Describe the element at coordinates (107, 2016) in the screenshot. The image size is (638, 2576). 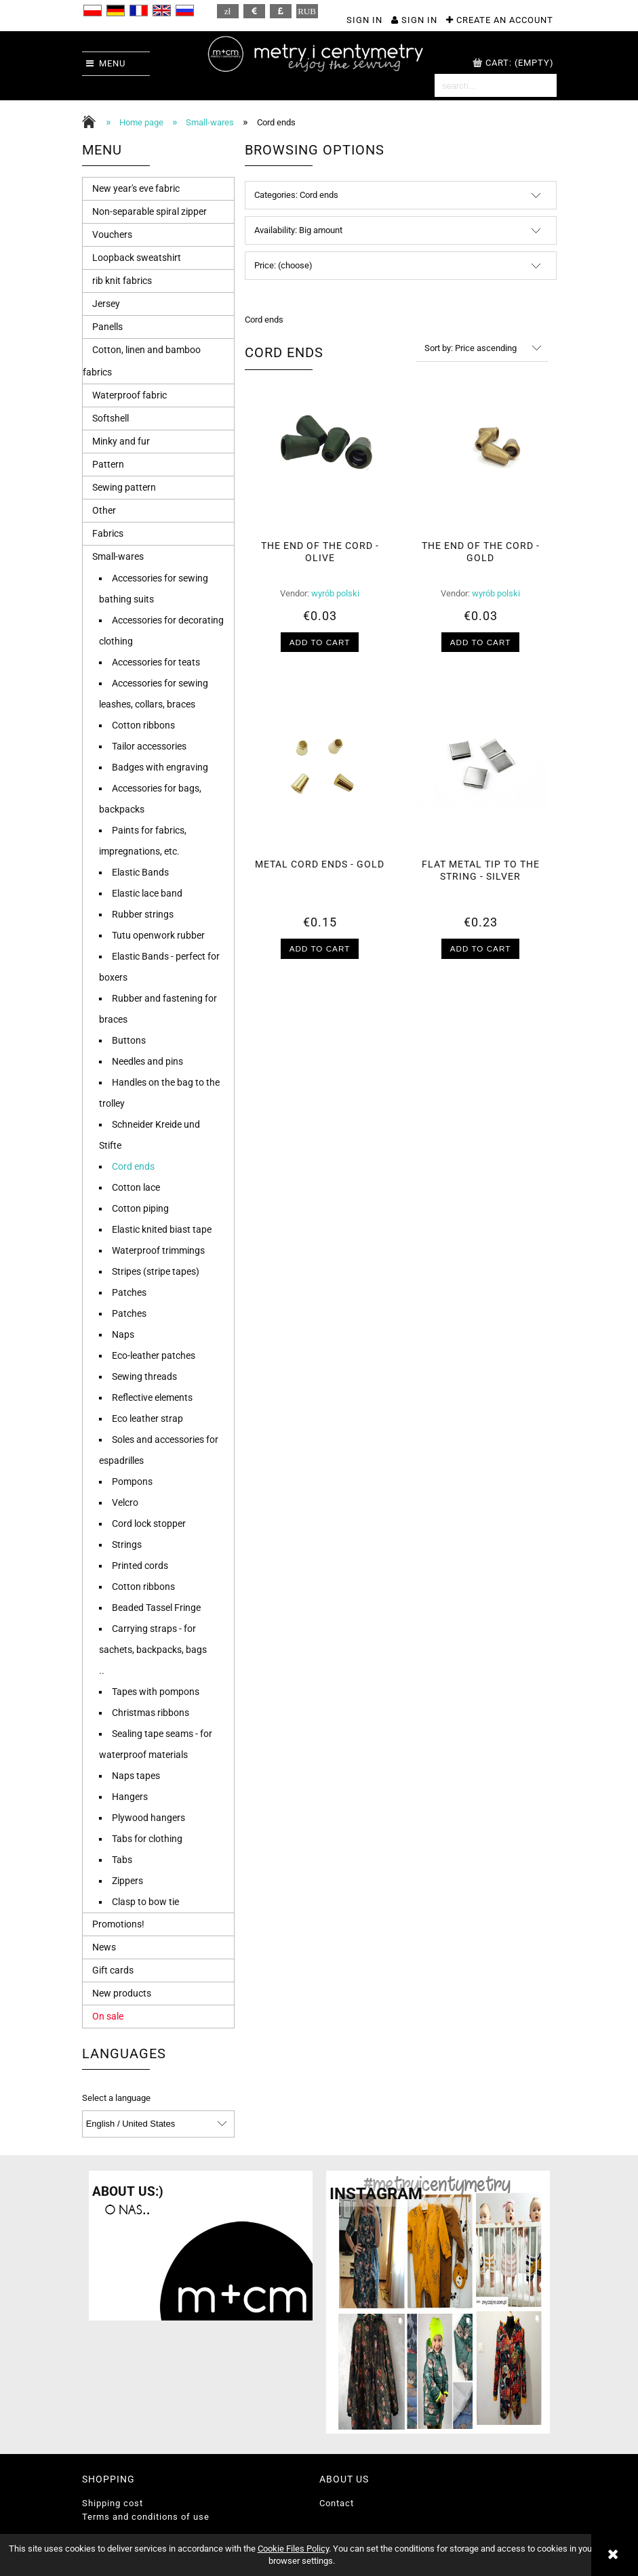
I see `On sale` at that location.